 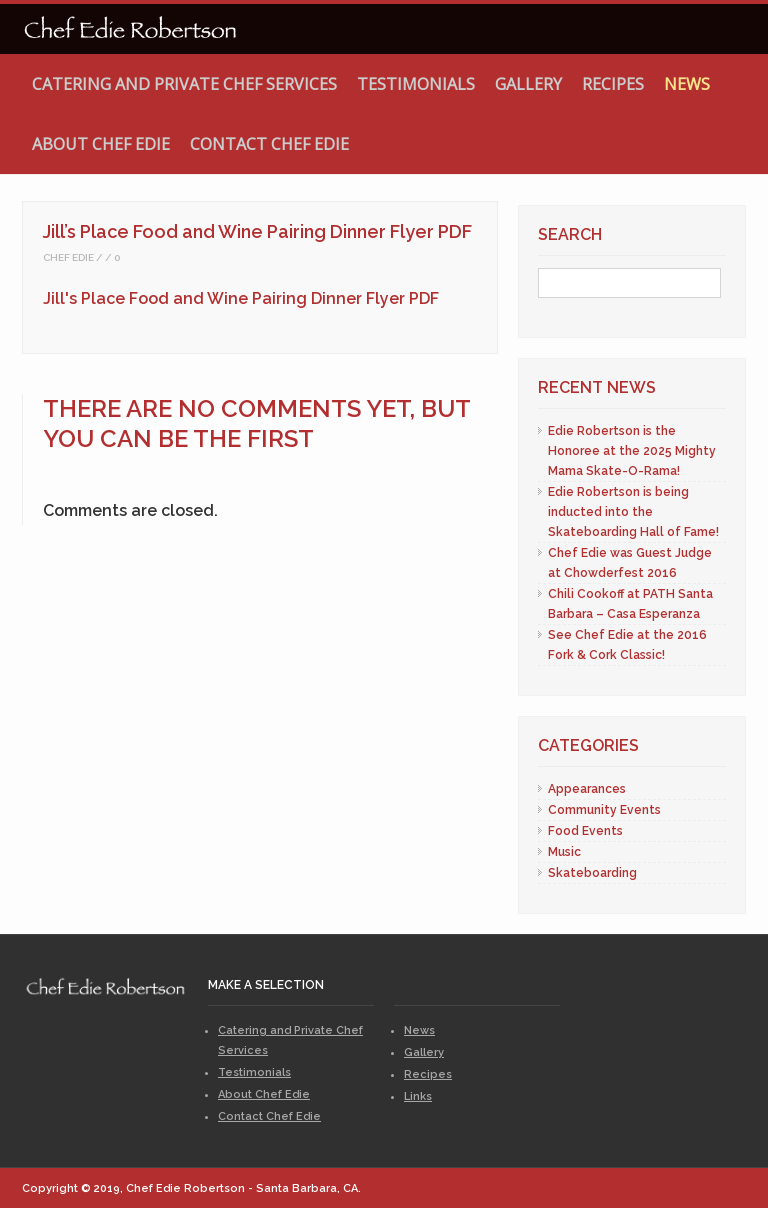 I want to click on Chef Edie, so click(x=68, y=257).